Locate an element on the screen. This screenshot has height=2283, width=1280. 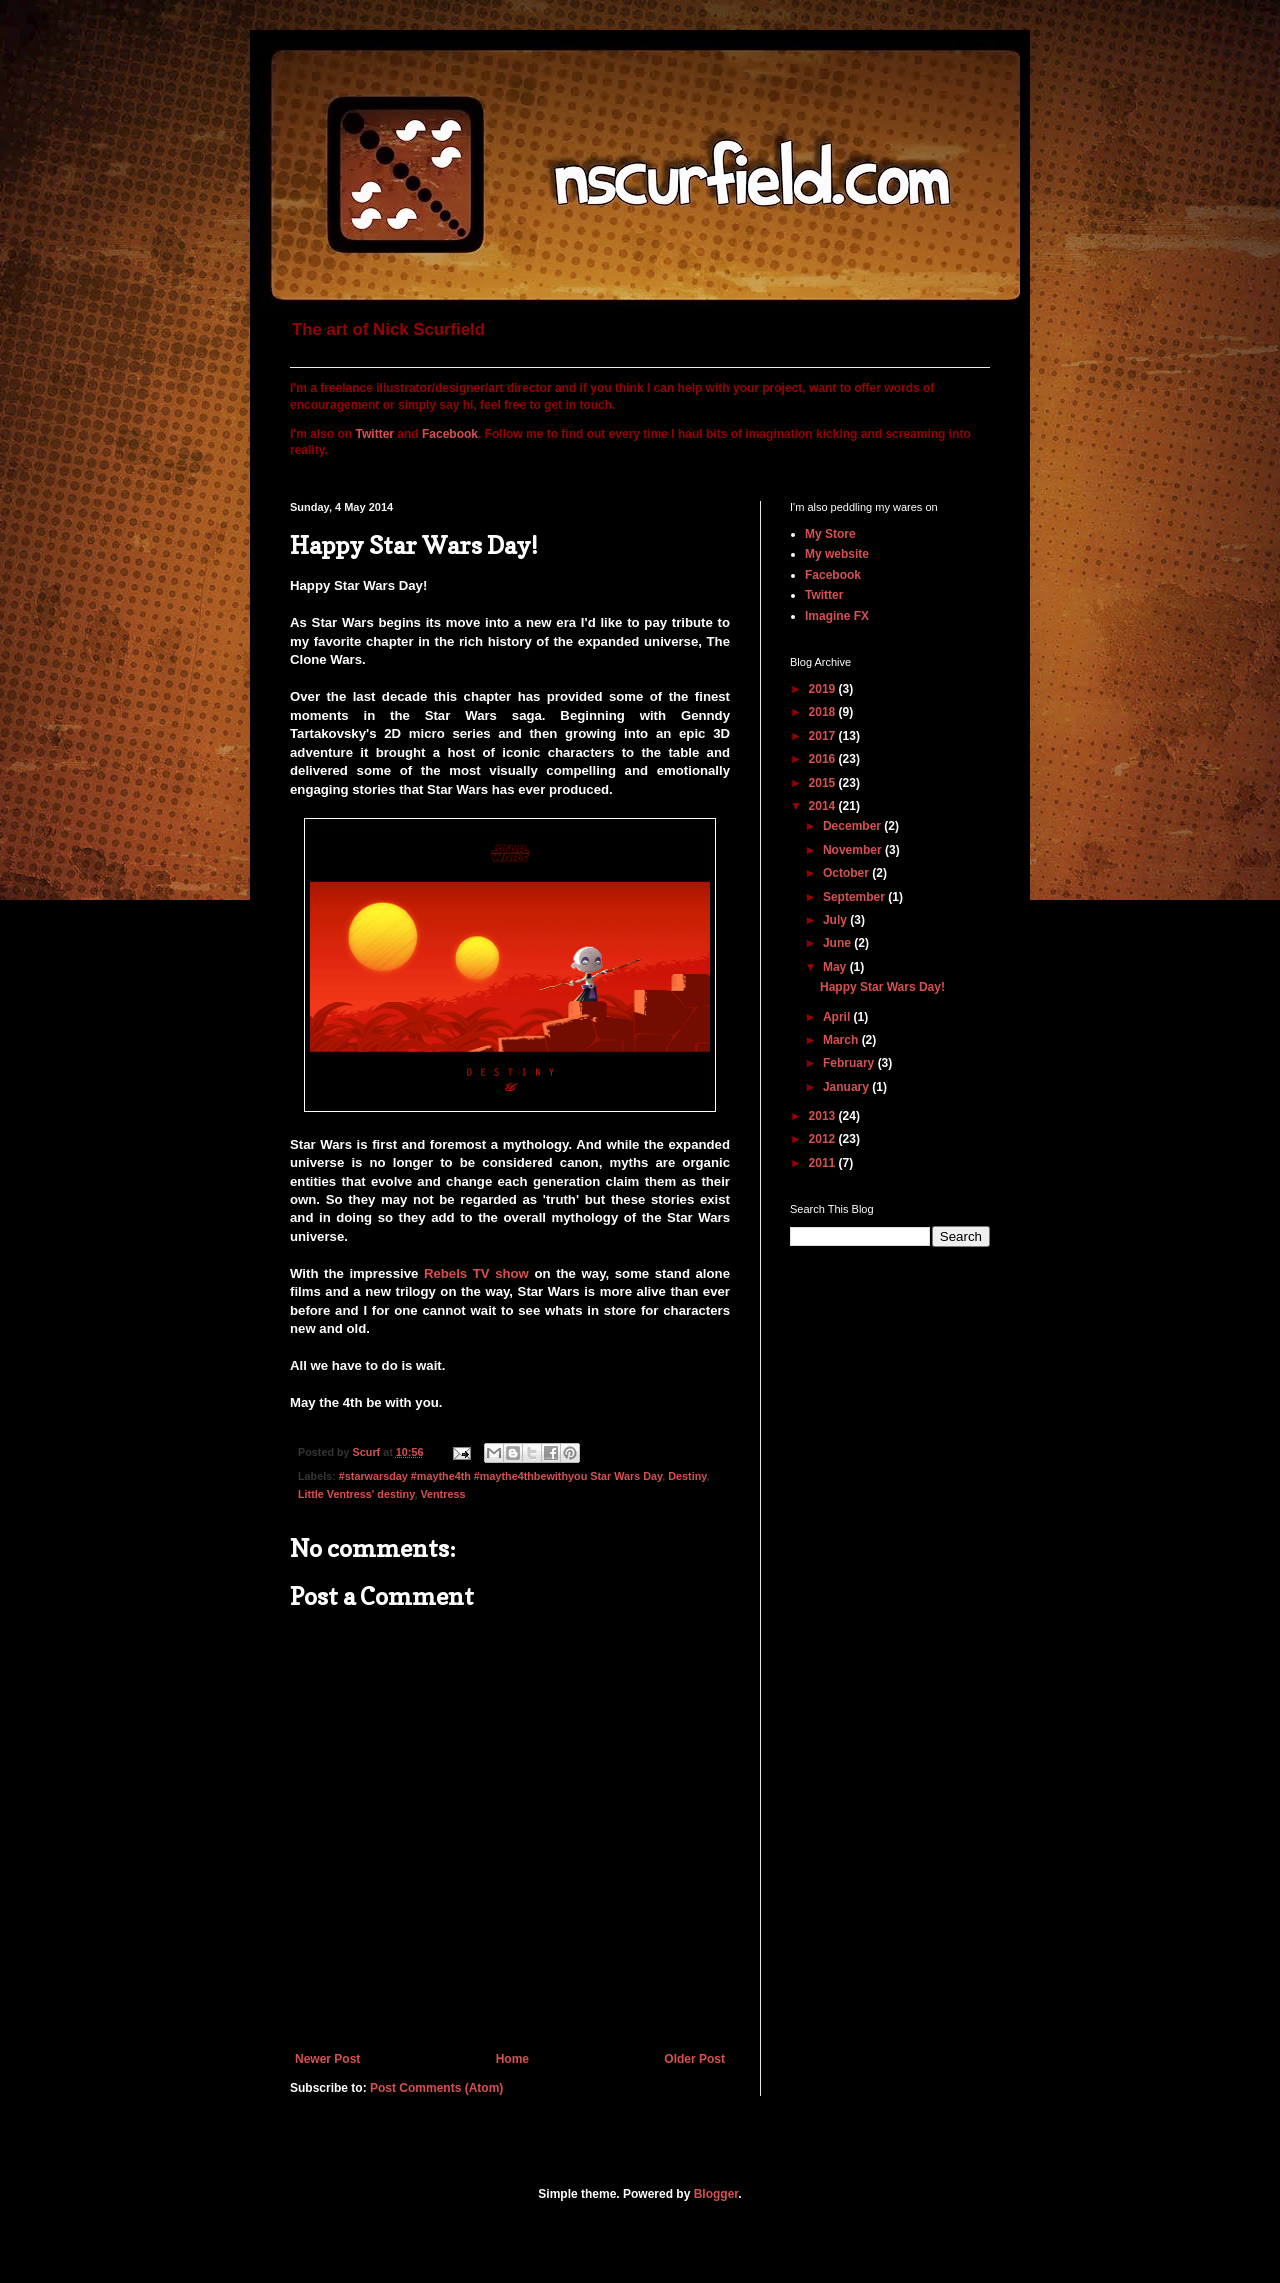
Blogger is located at coordinates (716, 2194).